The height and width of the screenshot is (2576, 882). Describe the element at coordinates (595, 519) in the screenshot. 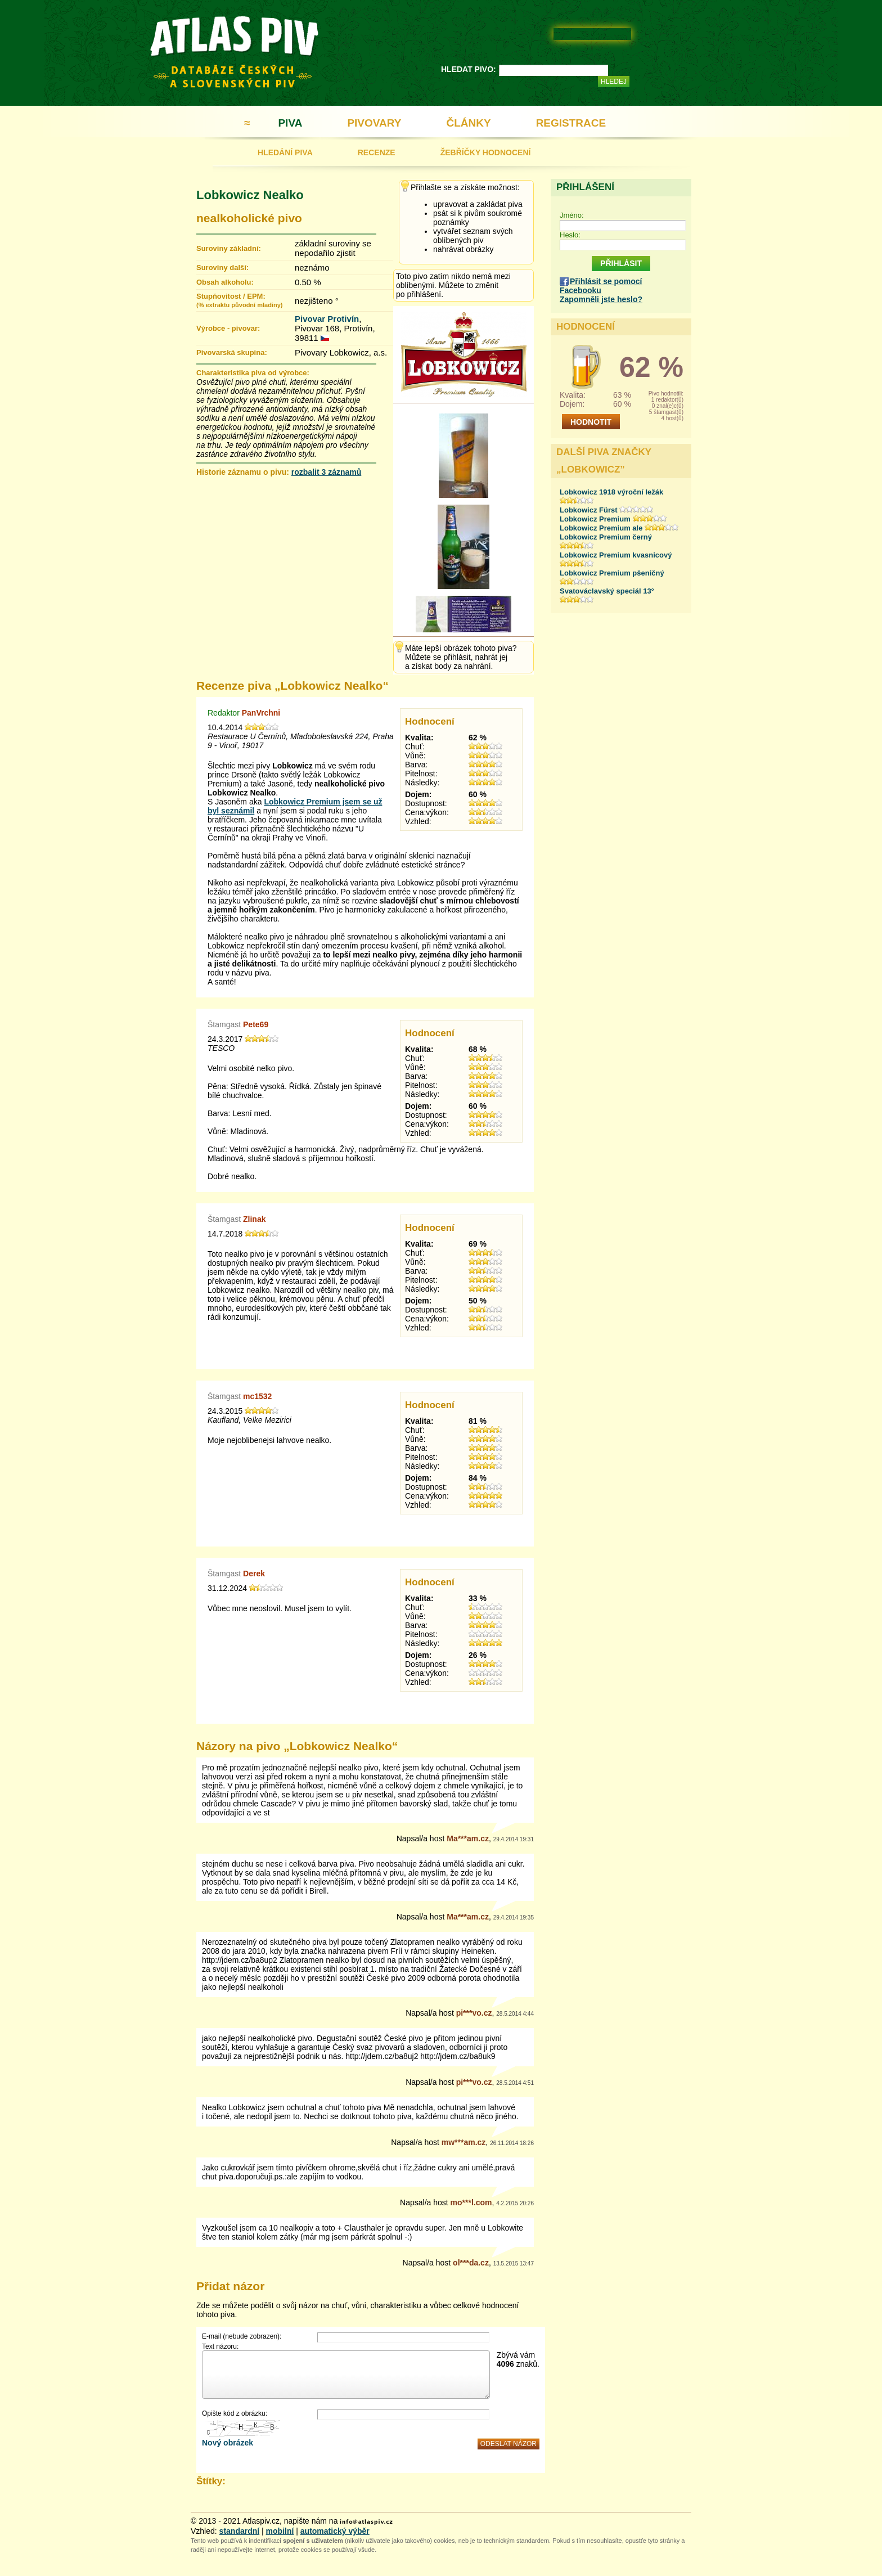

I see `Lobkowicz Premium` at that location.